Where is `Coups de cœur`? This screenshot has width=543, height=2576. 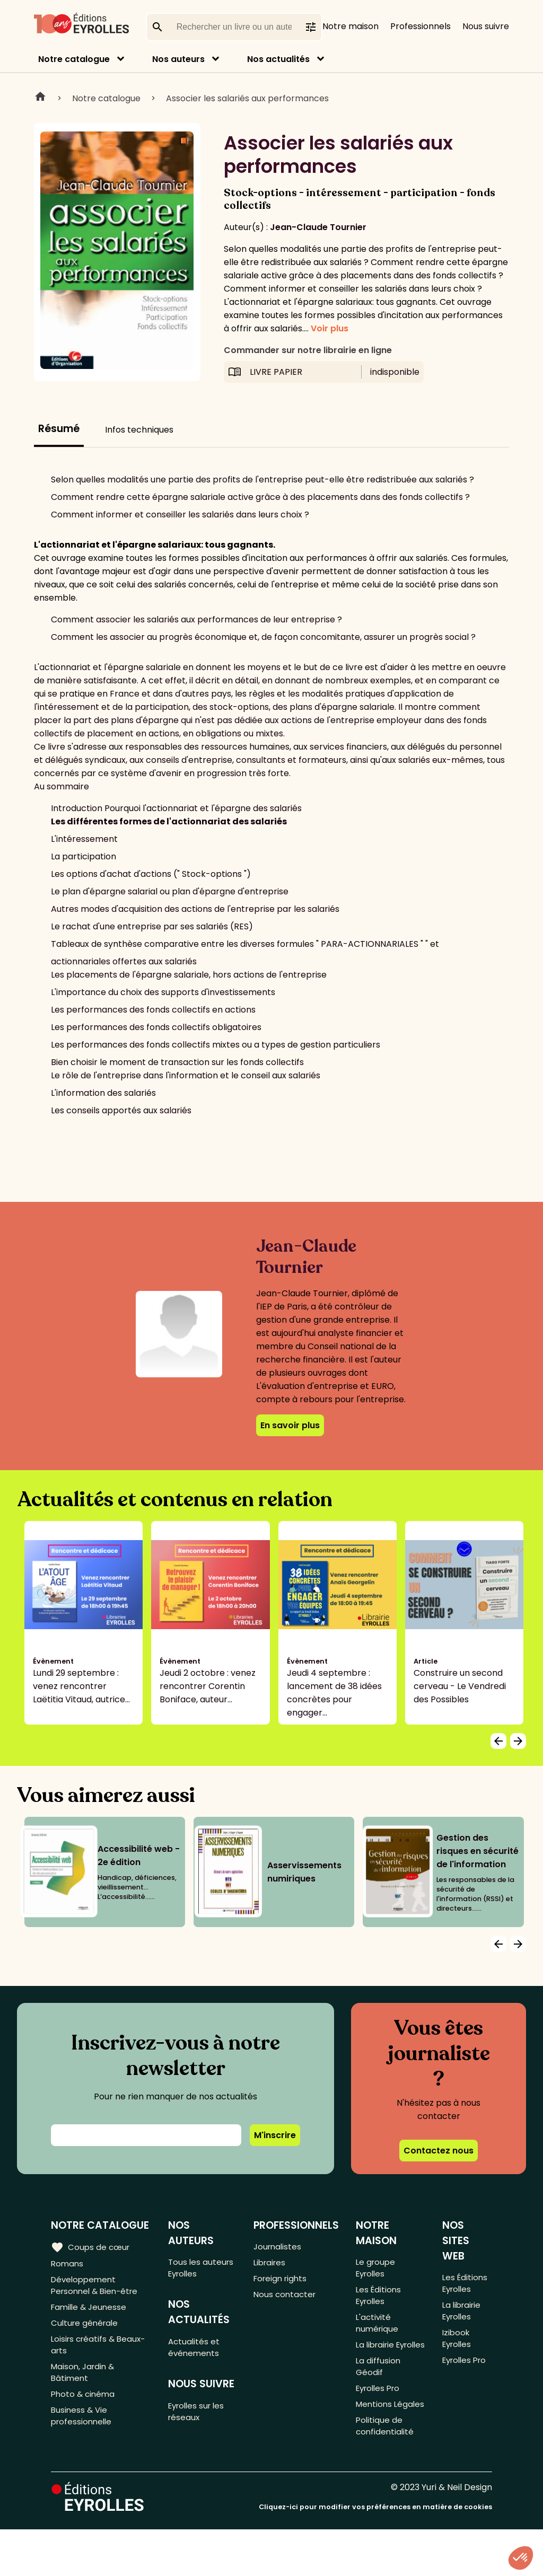
Coups de cœur is located at coordinates (91, 2246).